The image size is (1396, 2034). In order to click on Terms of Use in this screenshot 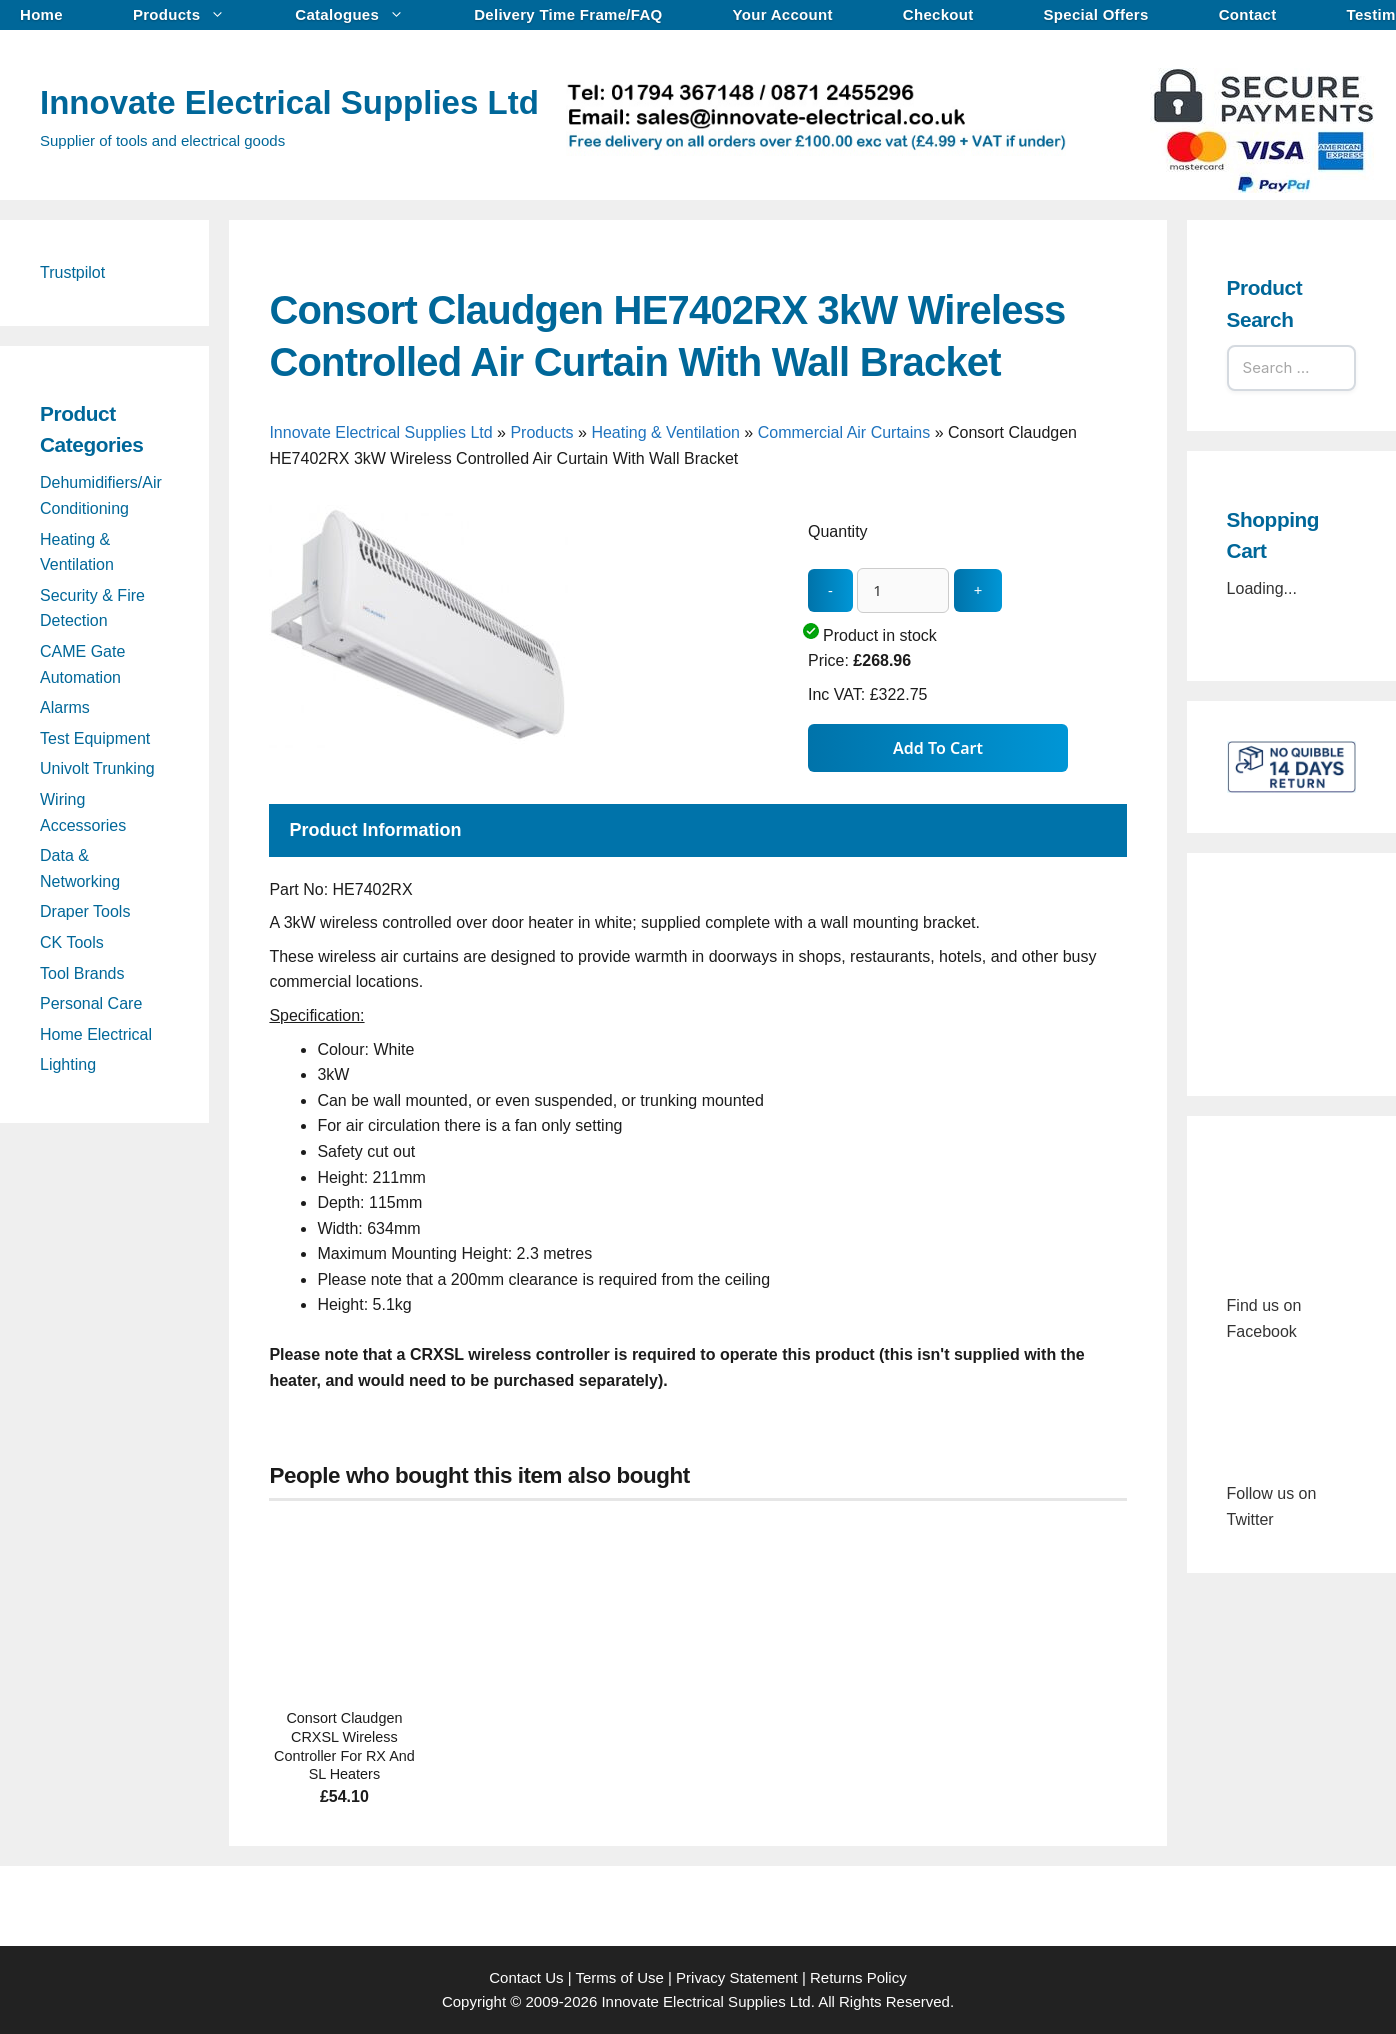, I will do `click(619, 1977)`.